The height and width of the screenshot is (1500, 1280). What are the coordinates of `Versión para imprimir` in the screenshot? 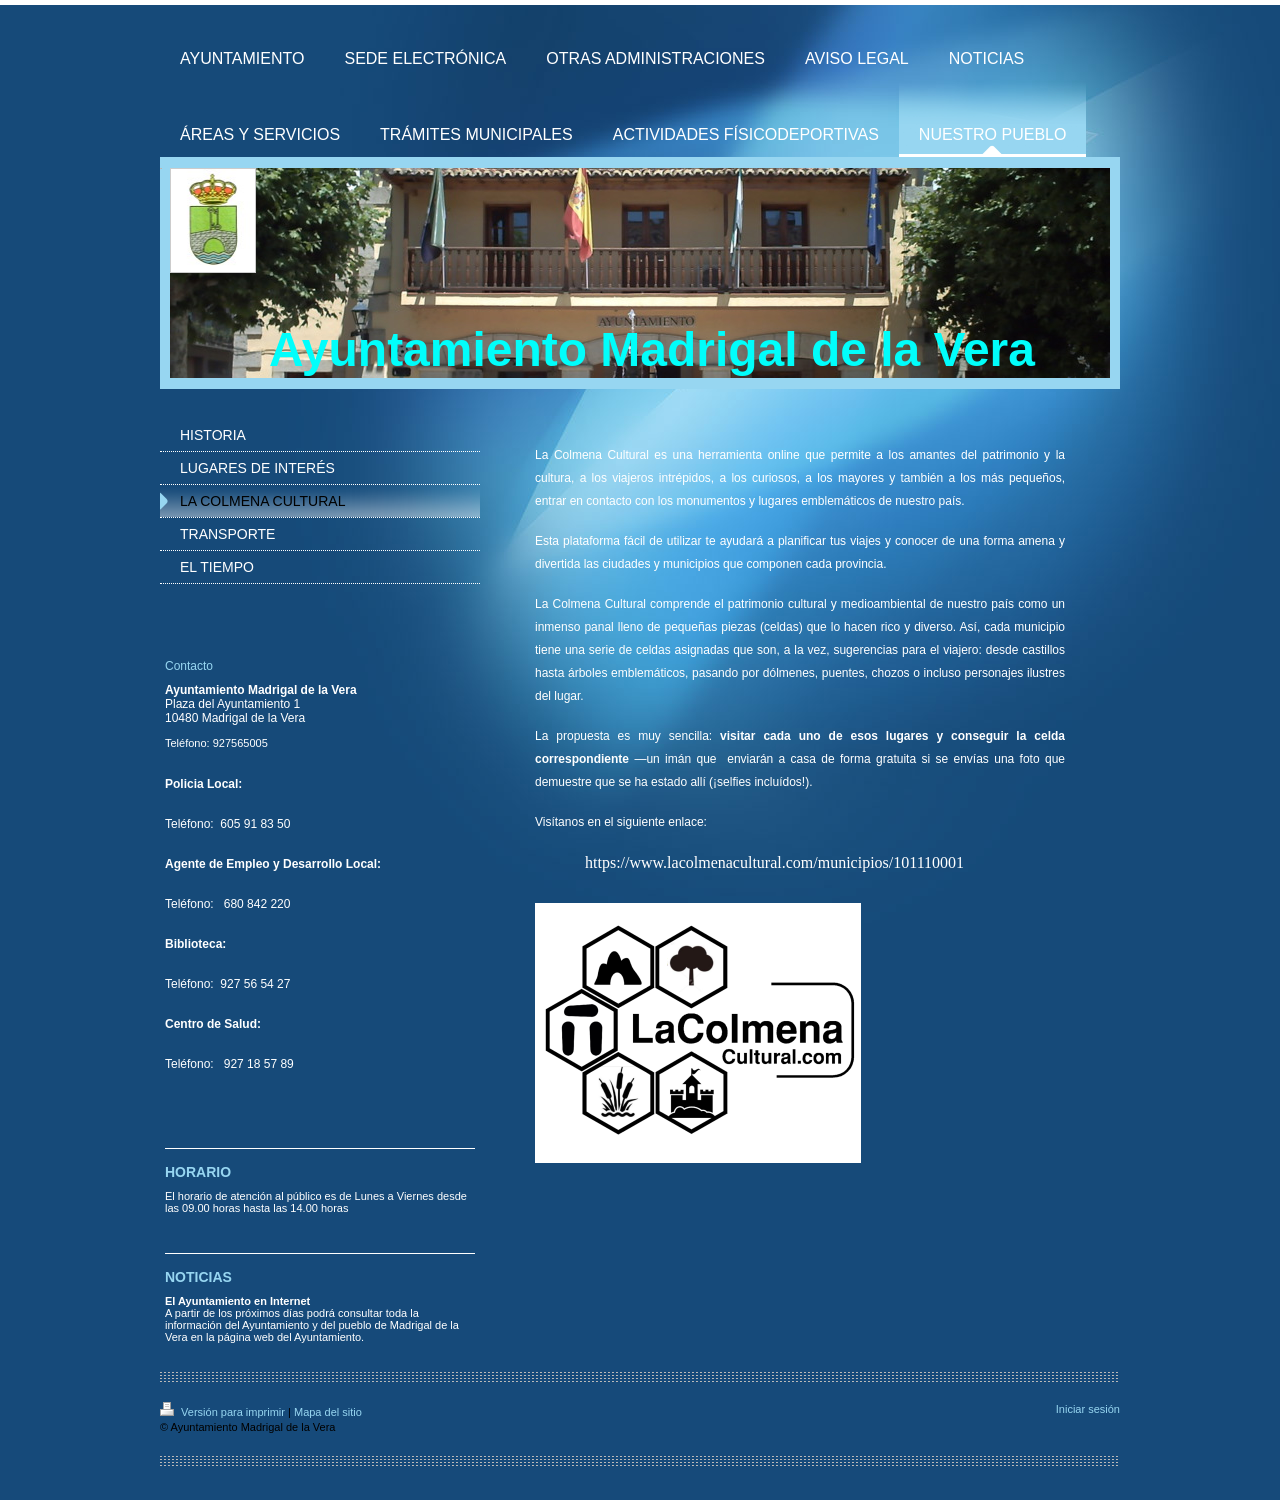 It's located at (224, 1412).